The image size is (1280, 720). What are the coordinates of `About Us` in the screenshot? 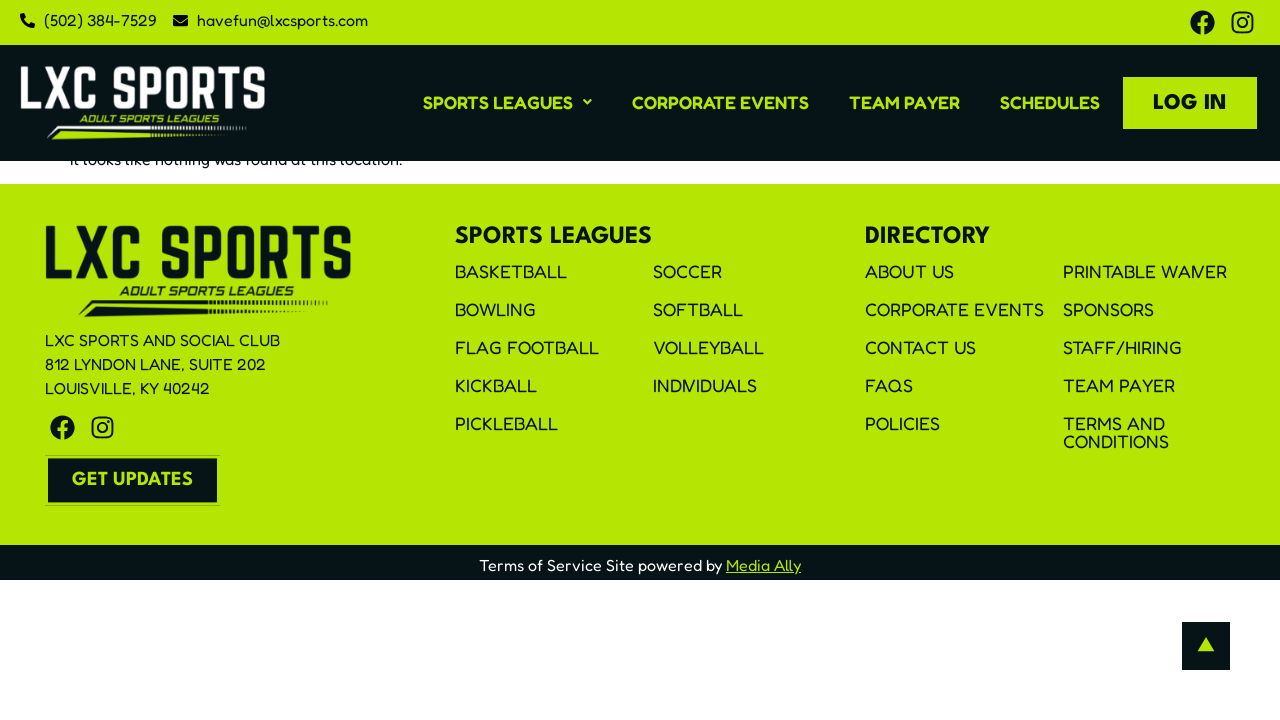 It's located at (909, 271).